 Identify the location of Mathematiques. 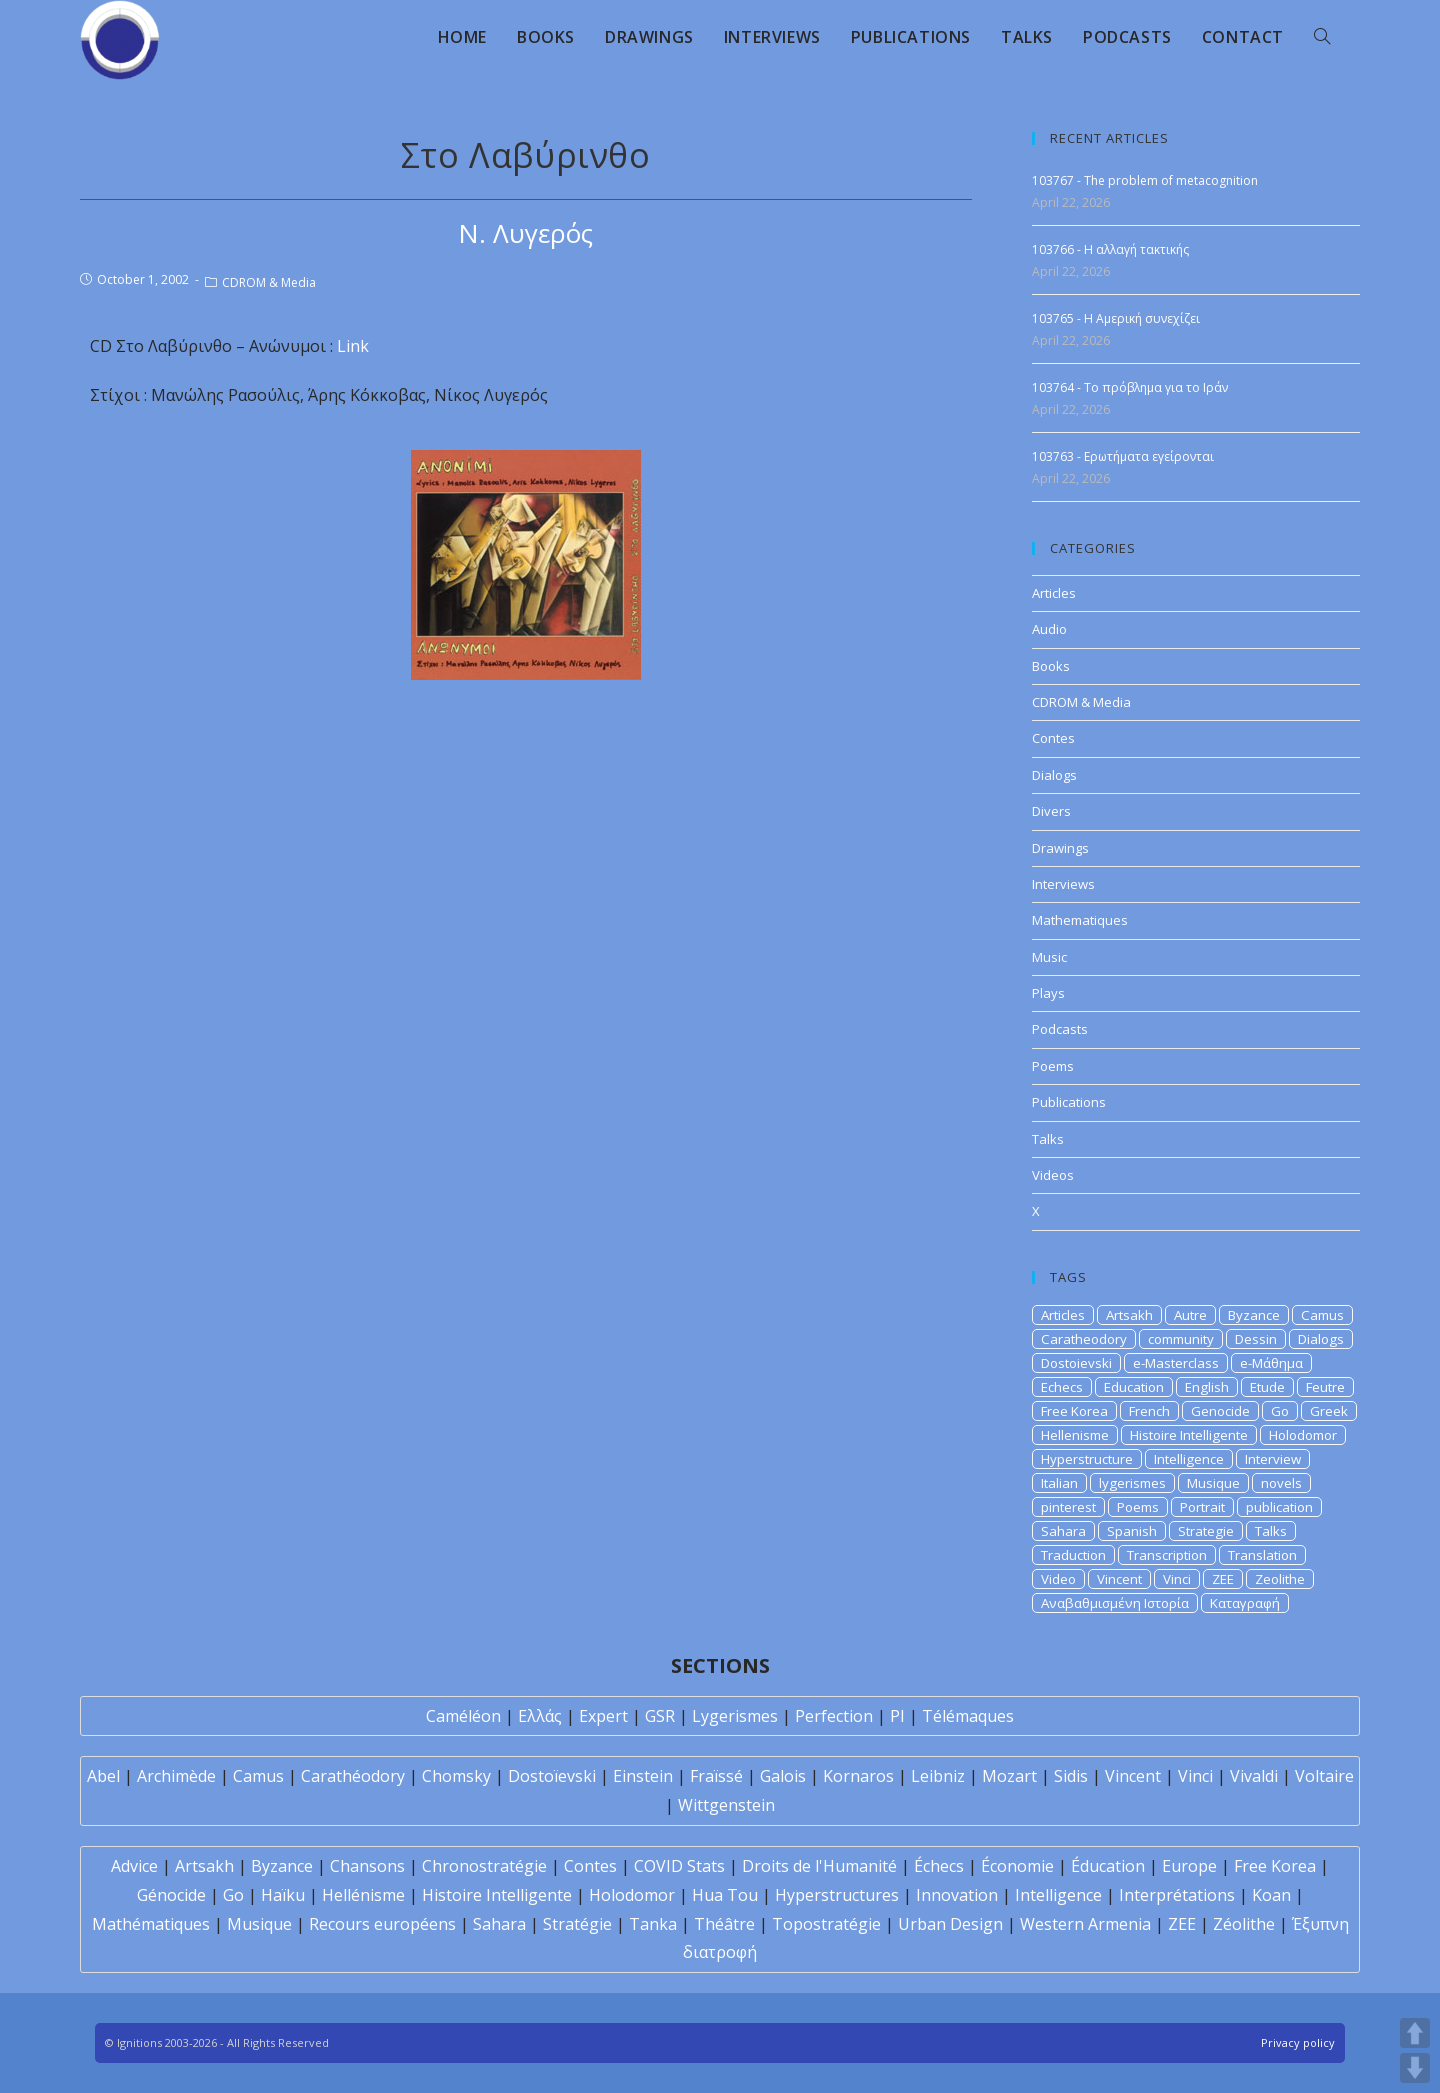
(1080, 920).